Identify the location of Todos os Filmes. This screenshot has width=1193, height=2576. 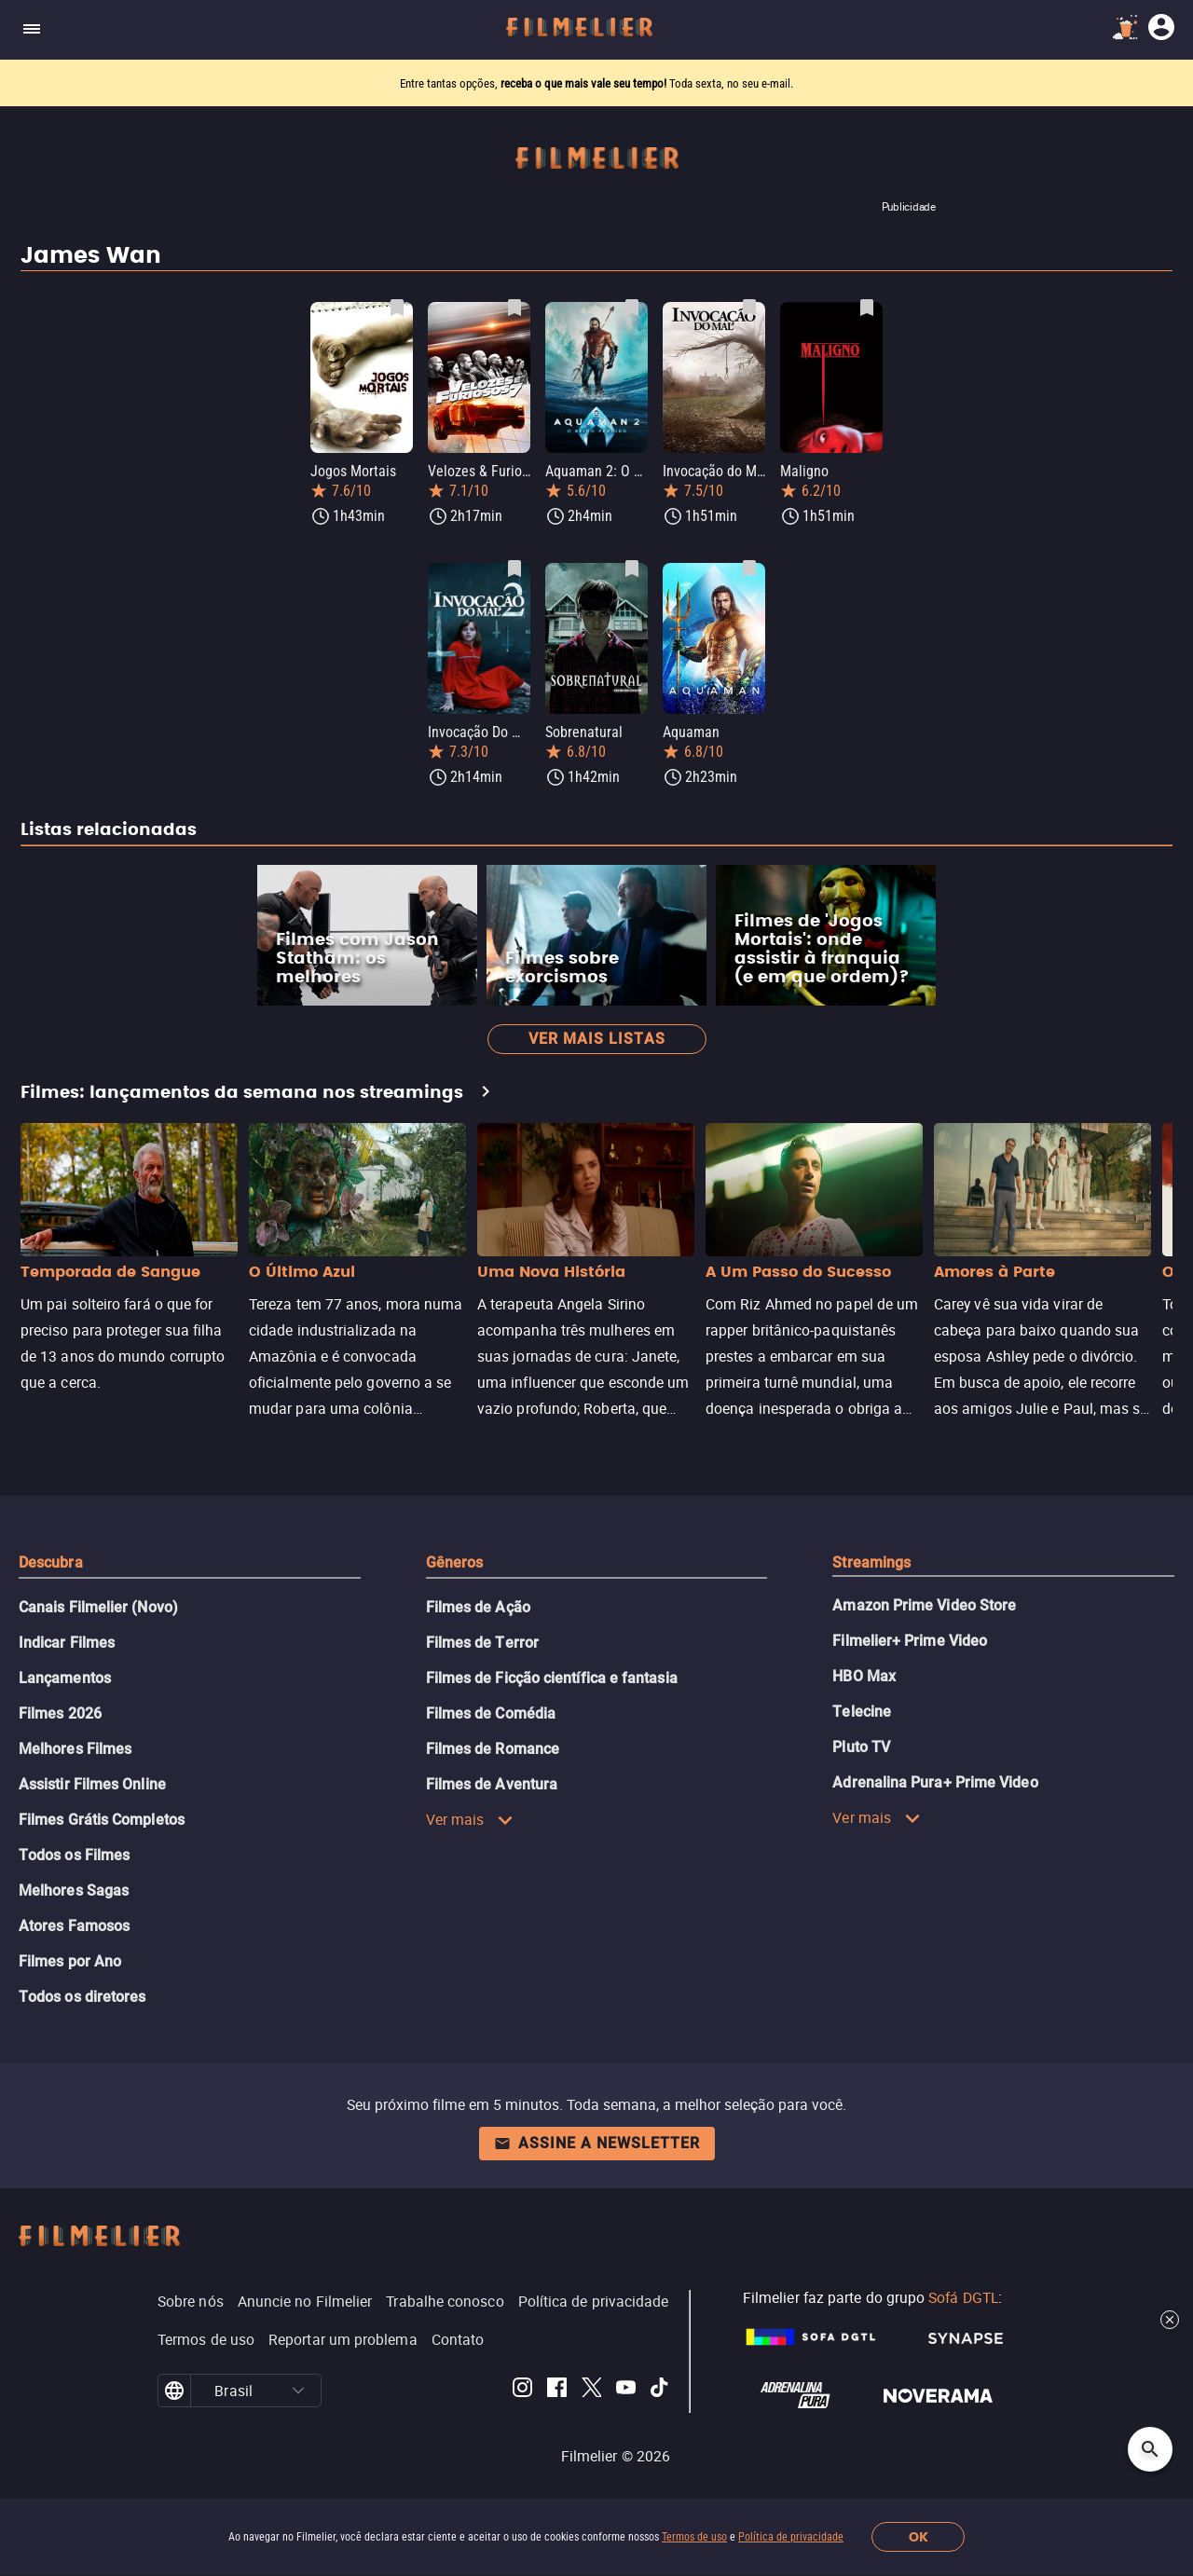
(74, 1855).